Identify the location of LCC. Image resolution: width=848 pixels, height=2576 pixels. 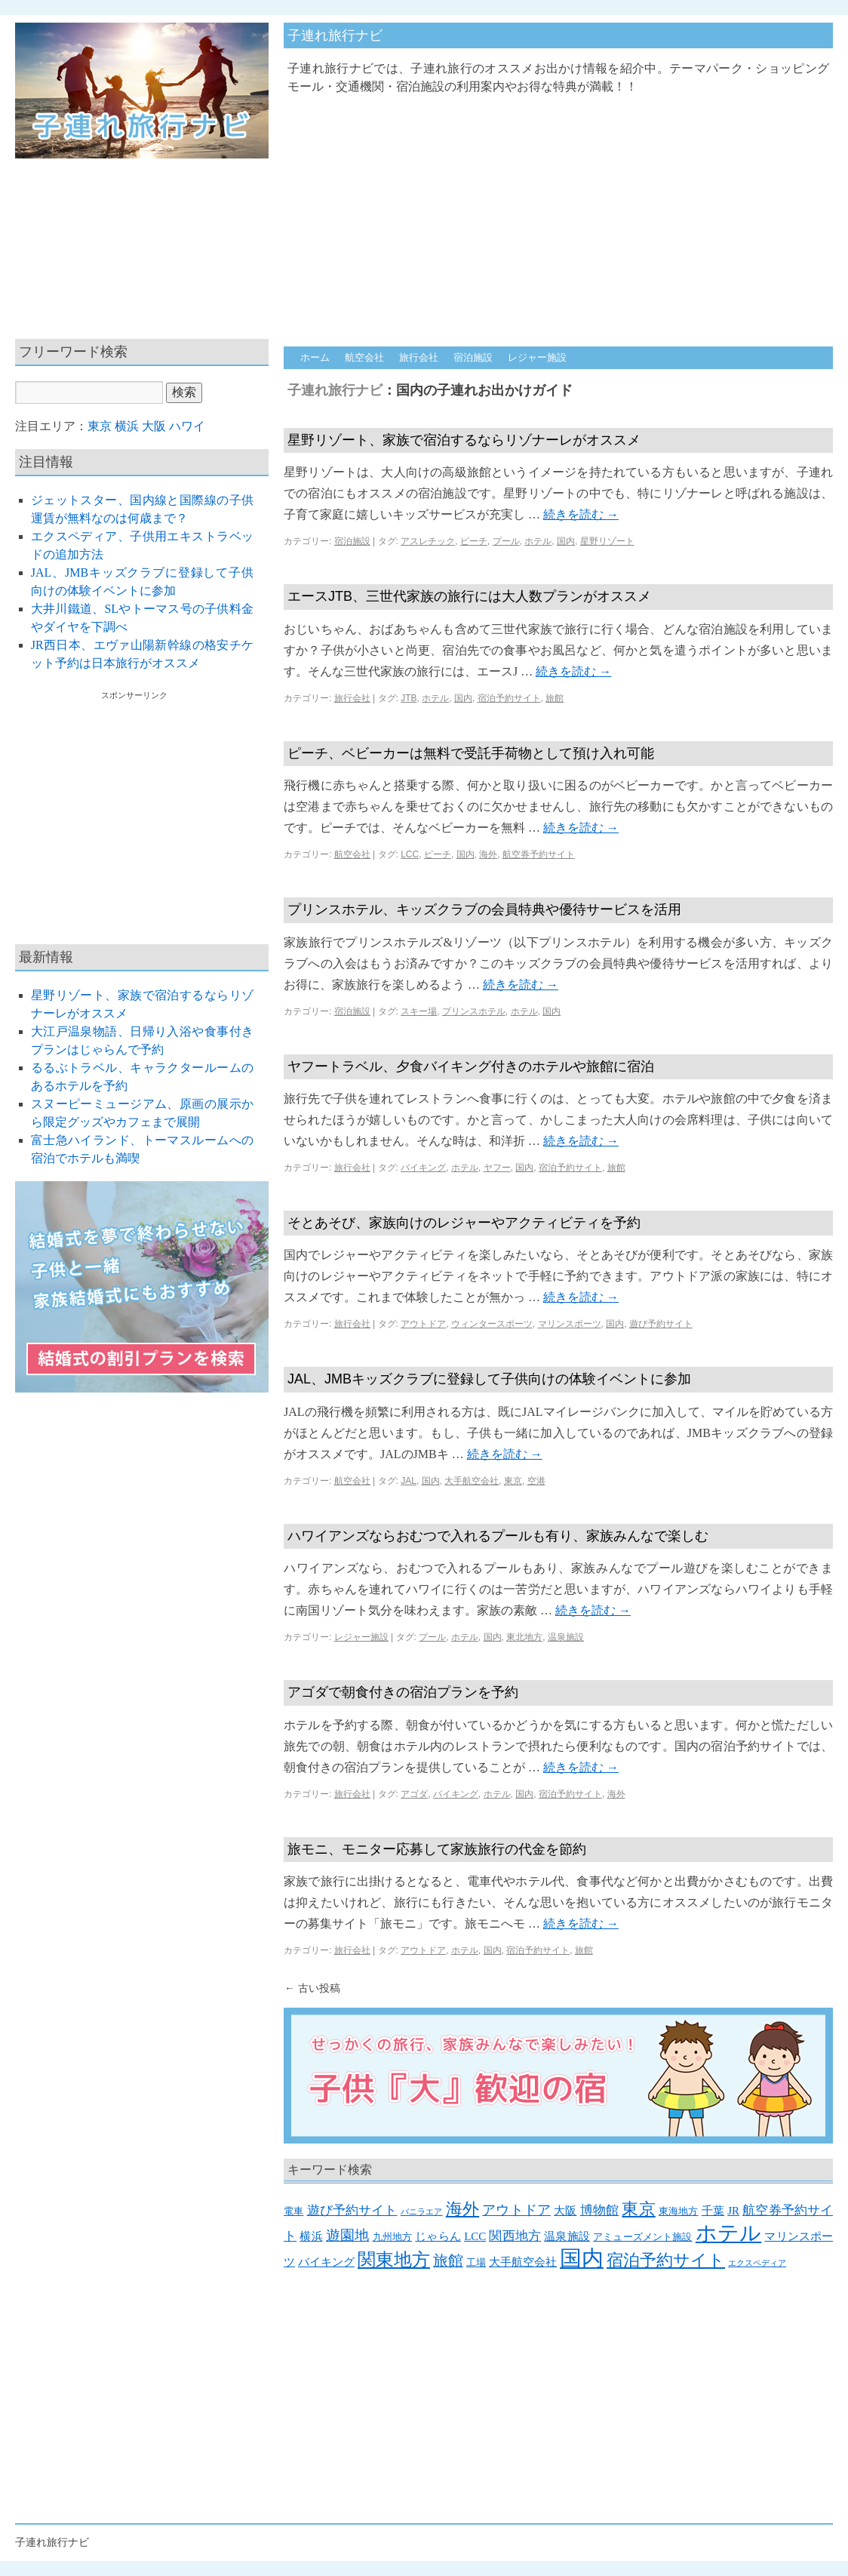
(410, 854).